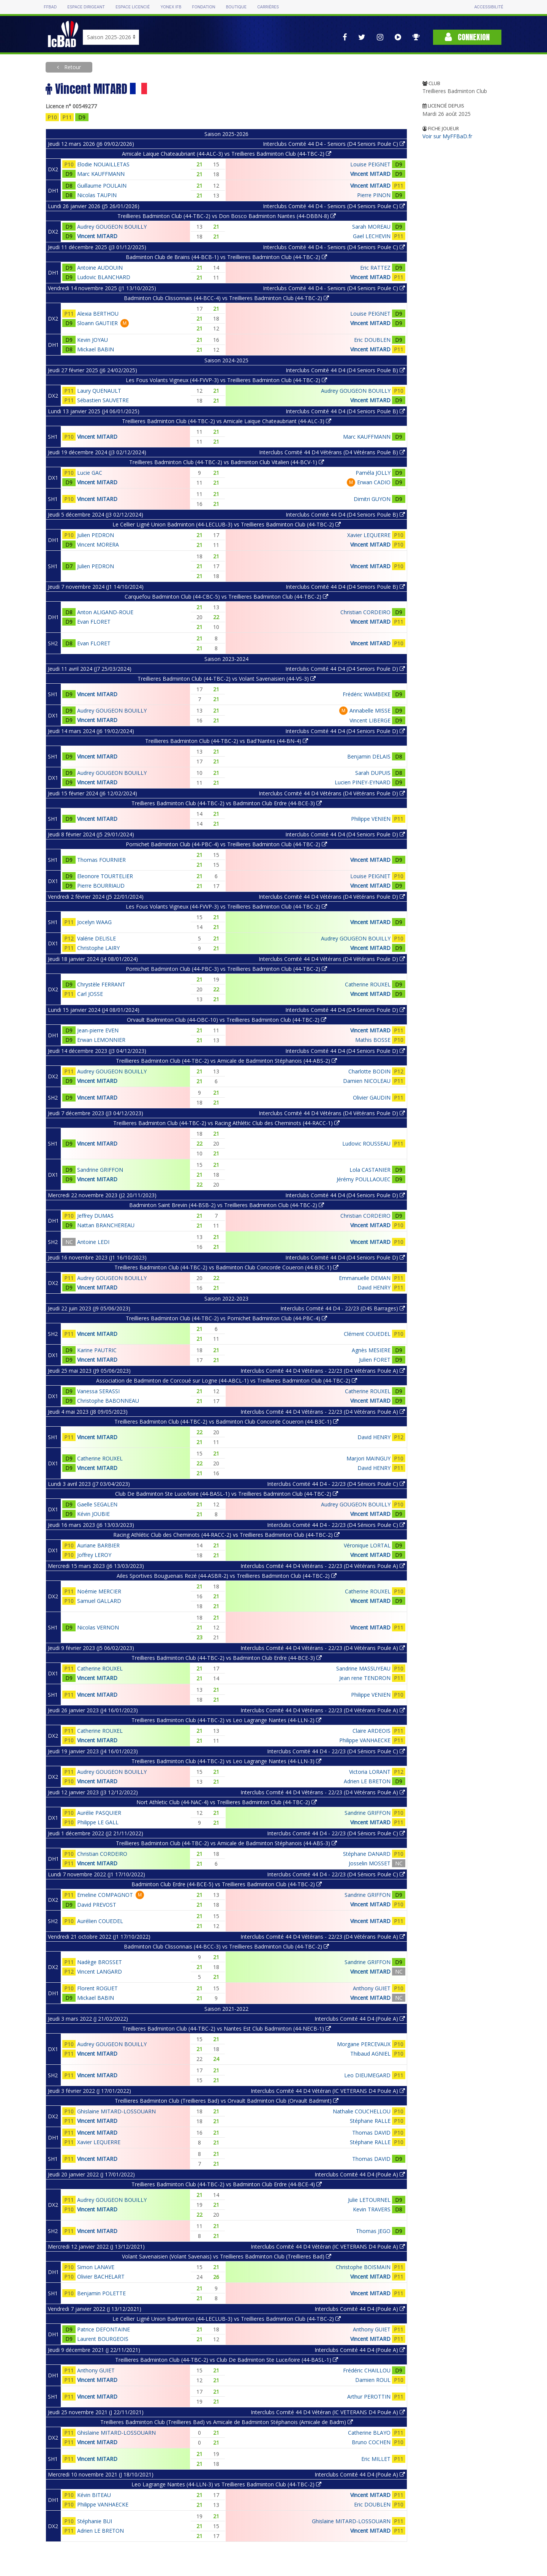  What do you see at coordinates (369, 1771) in the screenshot?
I see `Victoria LORANT` at bounding box center [369, 1771].